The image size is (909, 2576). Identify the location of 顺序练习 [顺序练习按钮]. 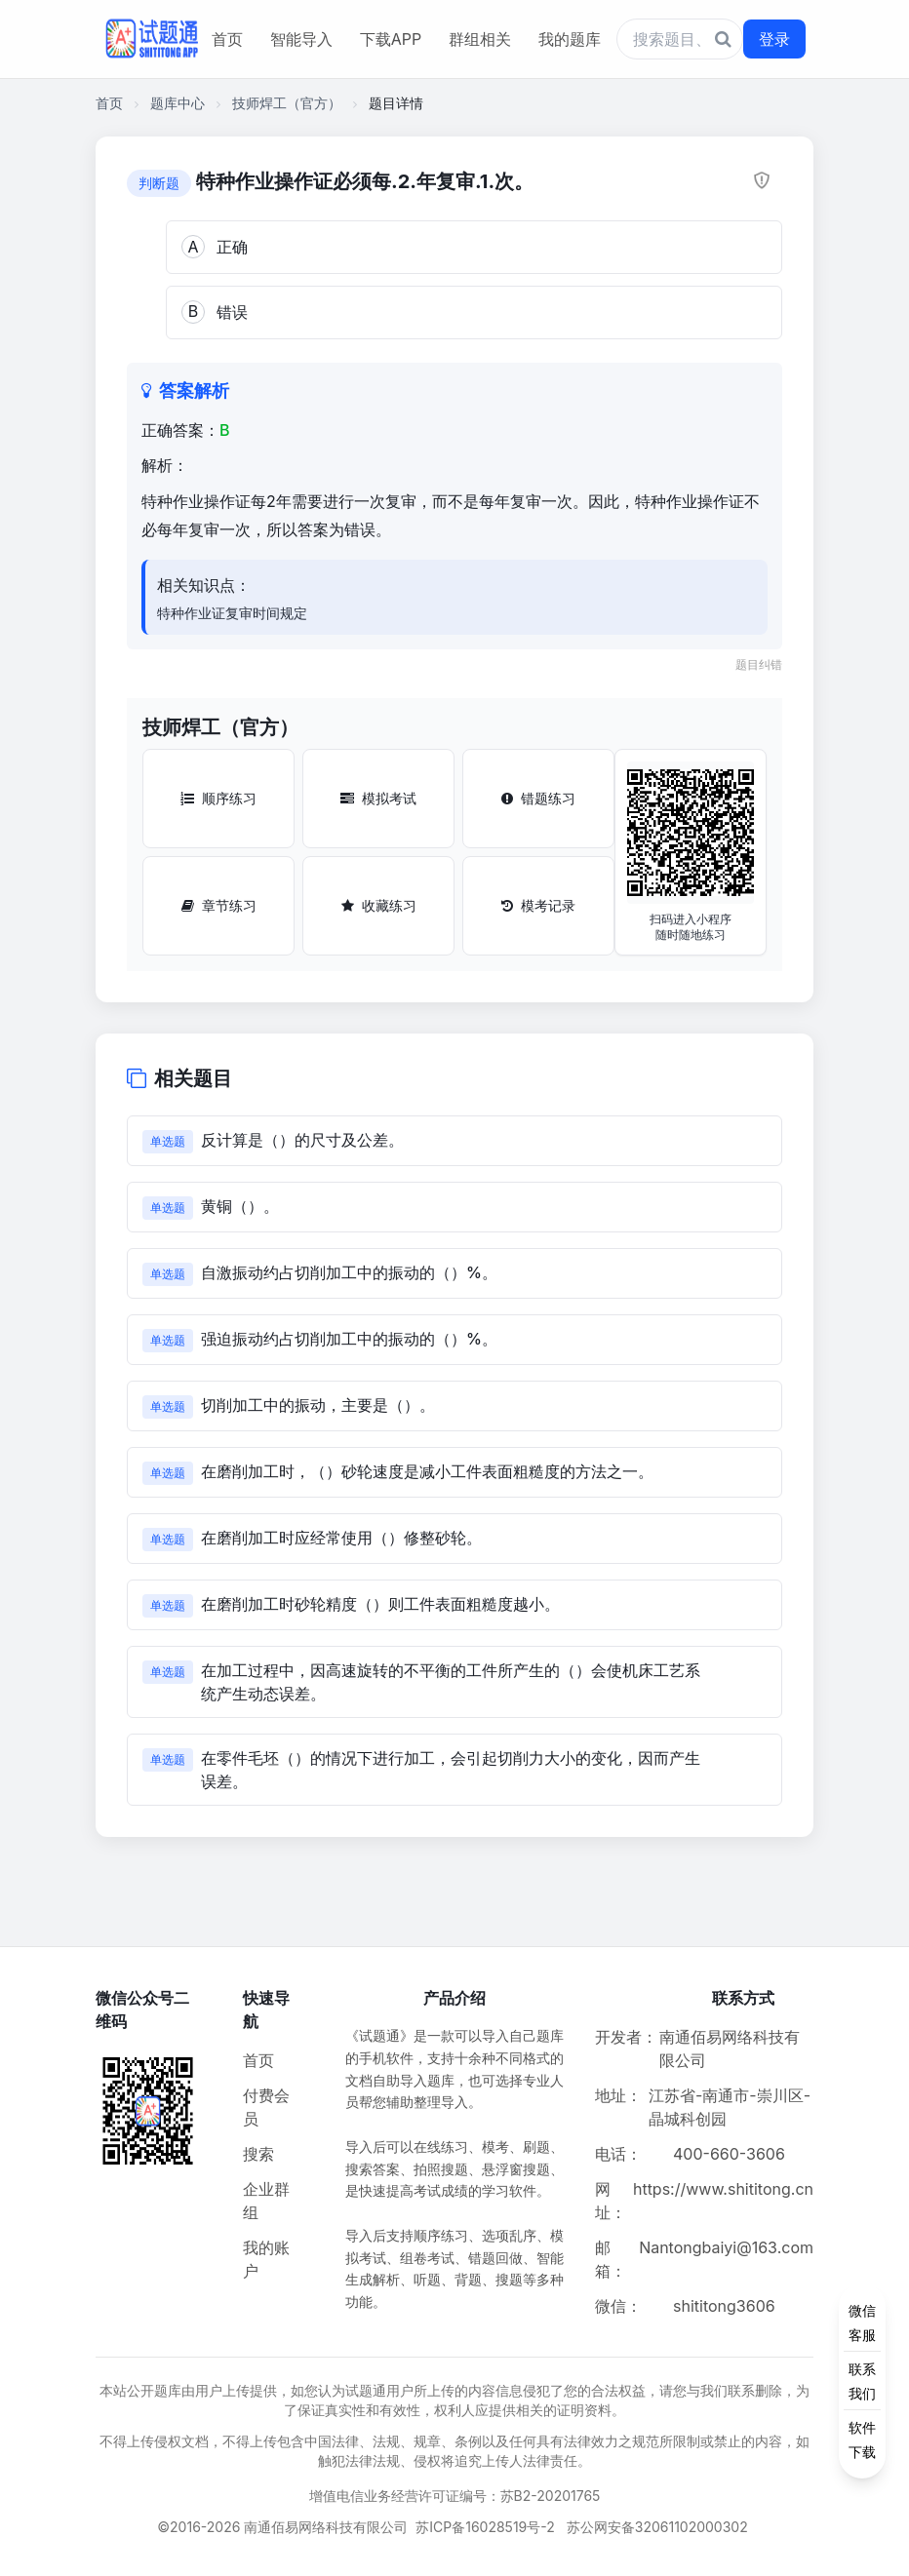
(218, 798).